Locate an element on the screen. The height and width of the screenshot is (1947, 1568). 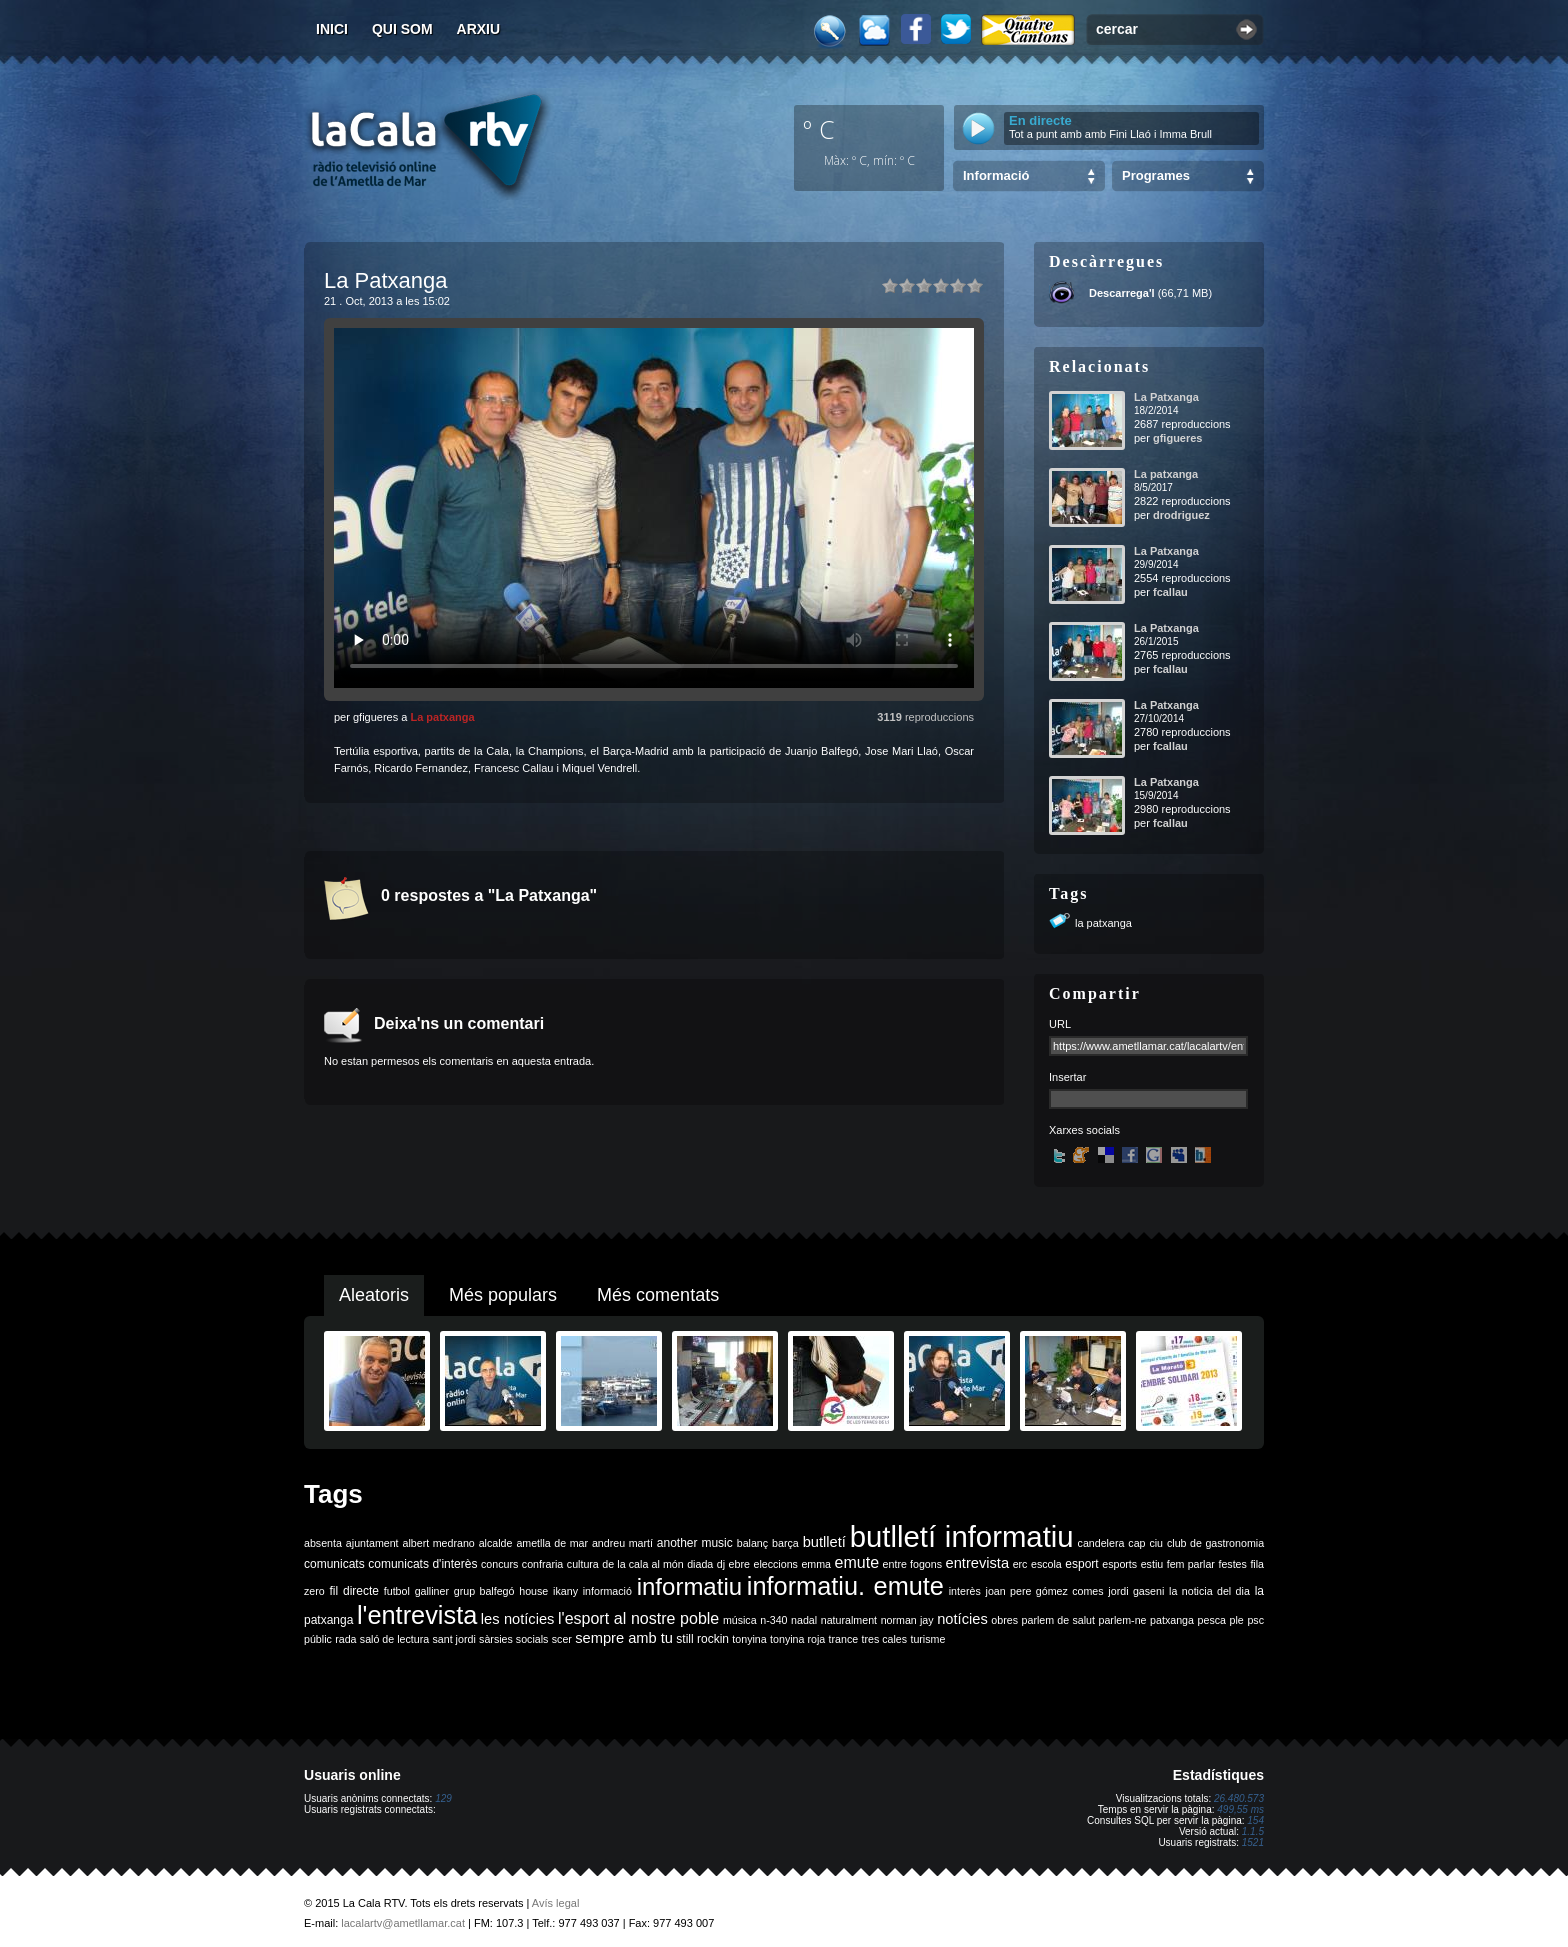
URL is located at coordinates (1060, 1024).